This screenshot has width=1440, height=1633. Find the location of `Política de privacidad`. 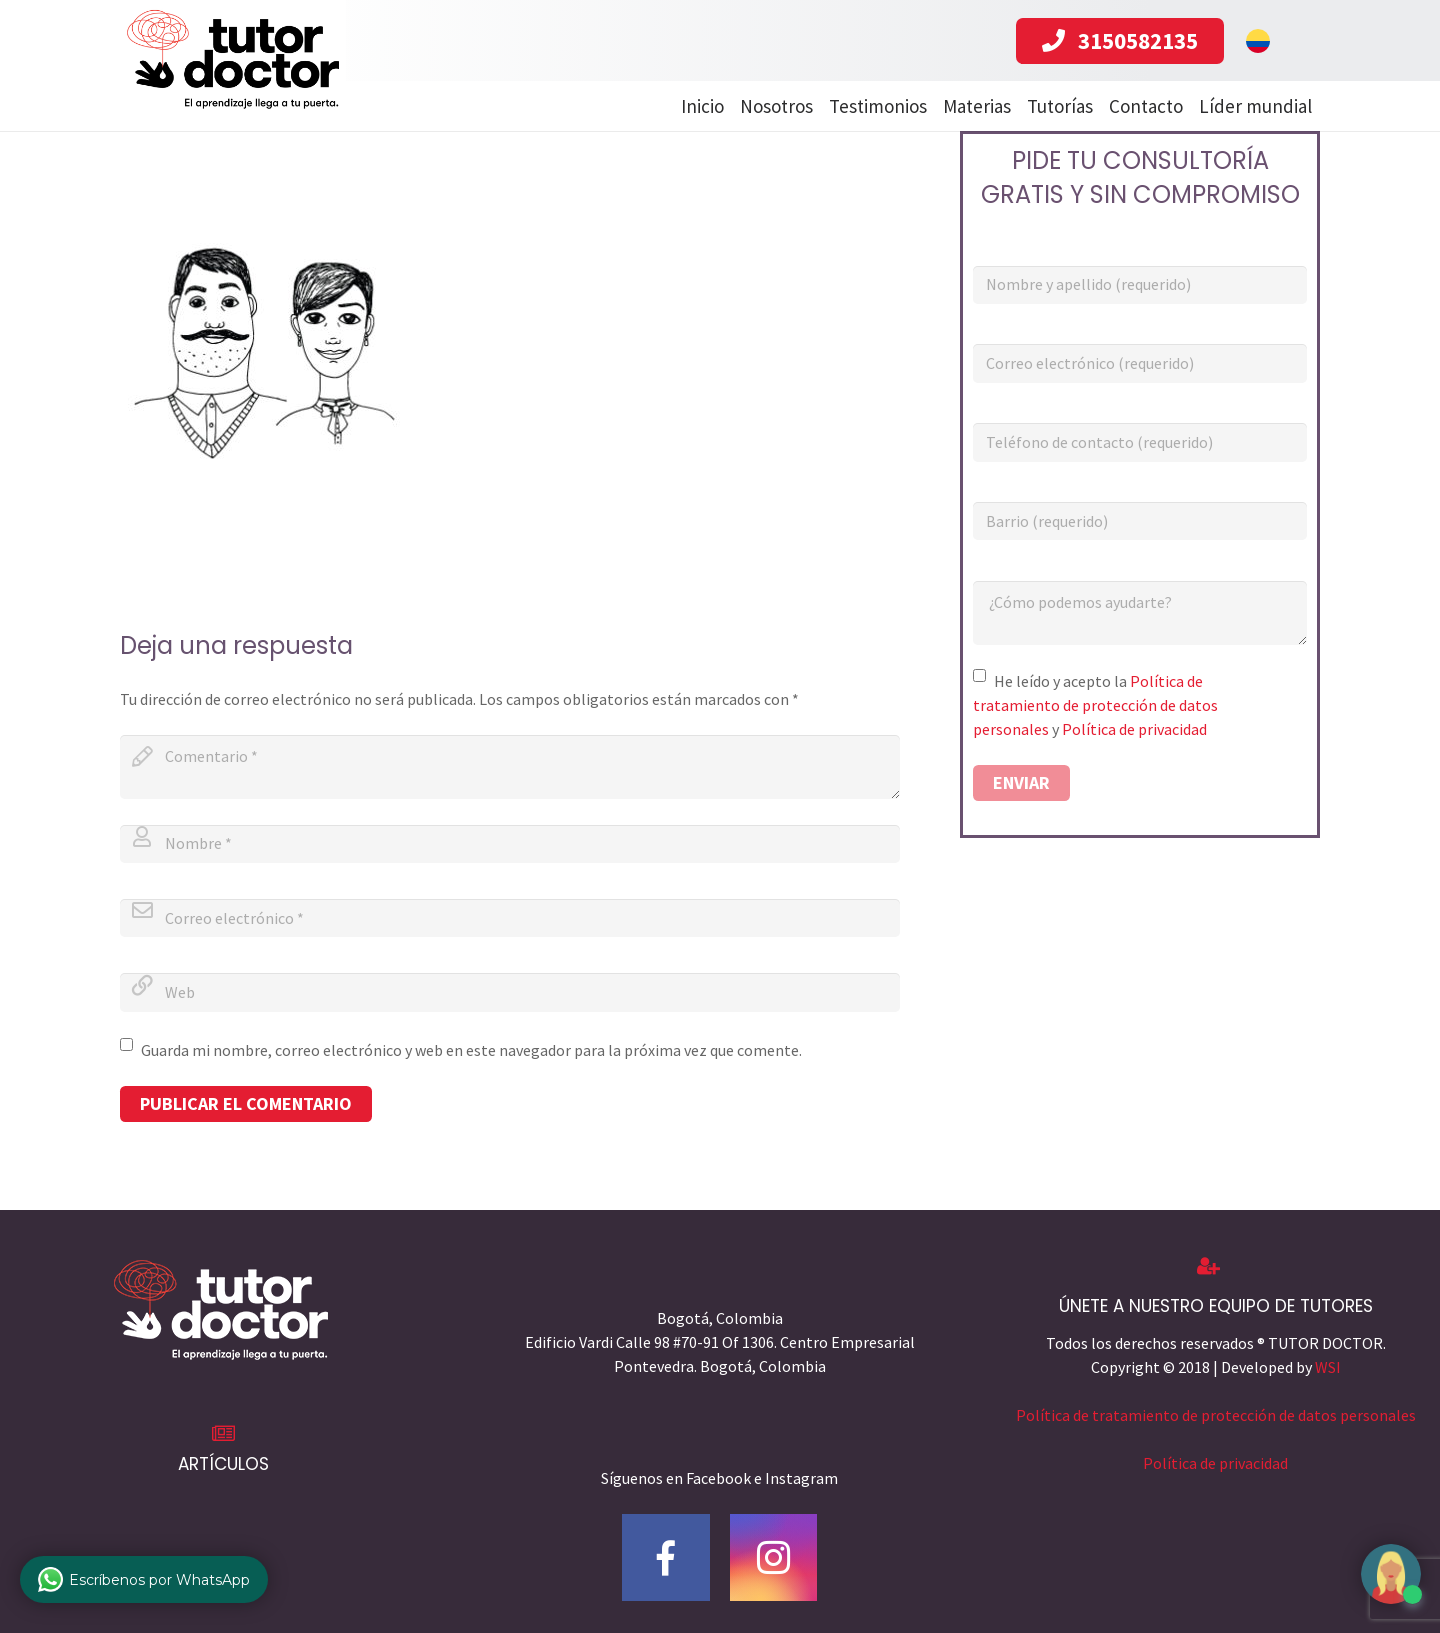

Política de privacidad is located at coordinates (1134, 729).